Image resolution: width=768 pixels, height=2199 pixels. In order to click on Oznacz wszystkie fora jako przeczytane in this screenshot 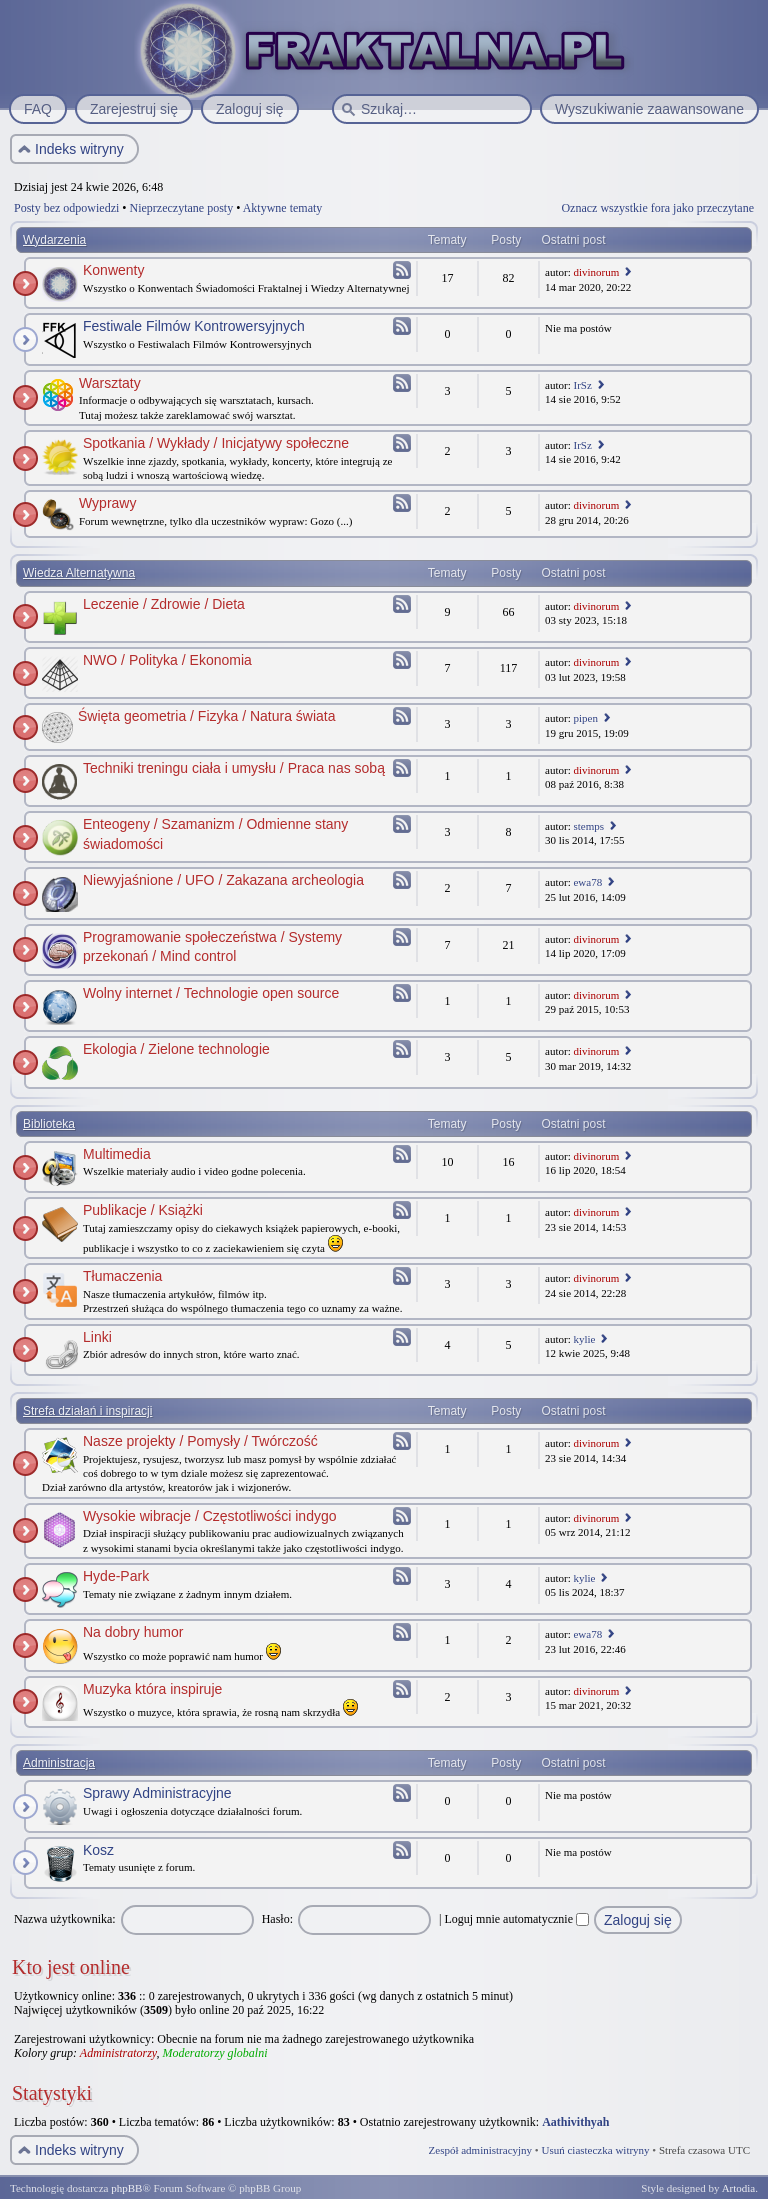, I will do `click(657, 208)`.